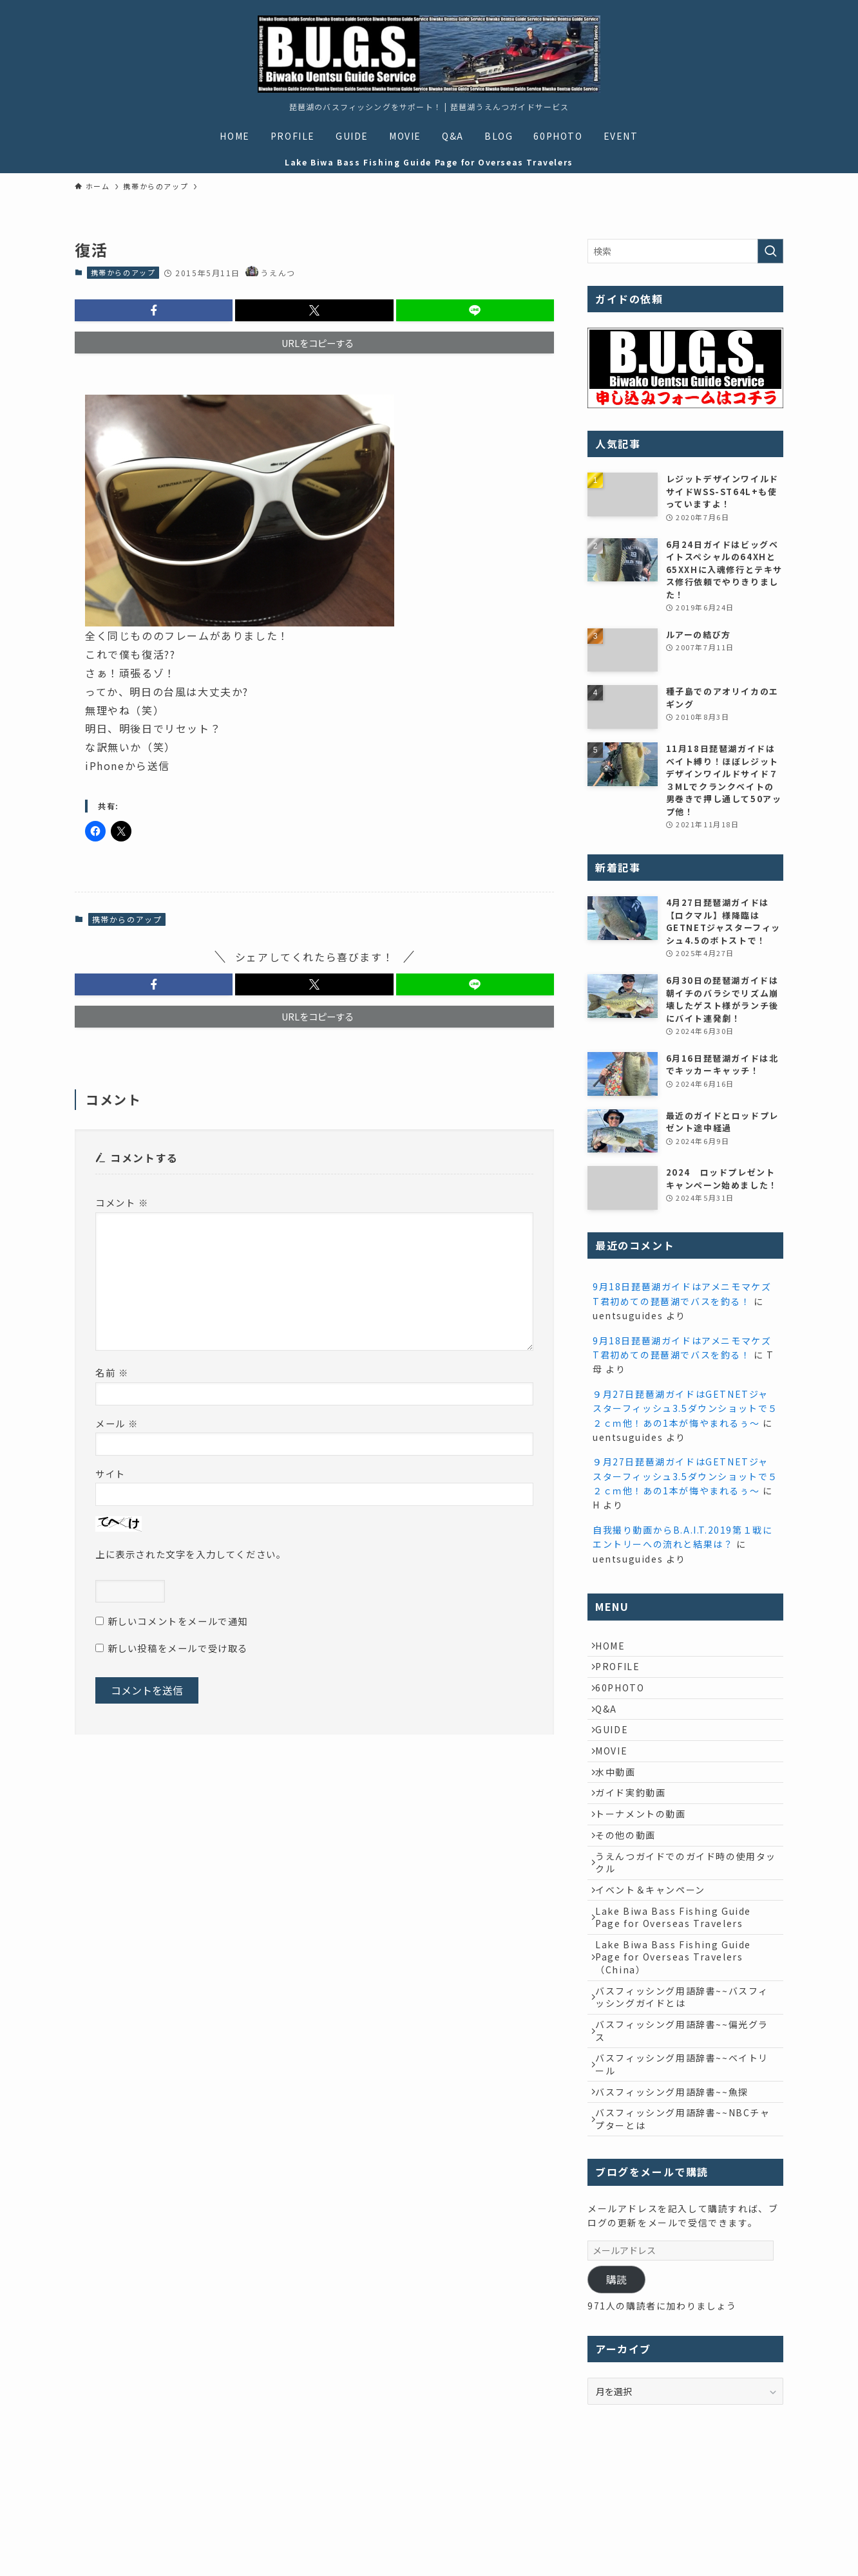 This screenshot has width=858, height=2576. Describe the element at coordinates (687, 2119) in the screenshot. I see `バスフィッシング用語辞書~~偏光グラス` at that location.